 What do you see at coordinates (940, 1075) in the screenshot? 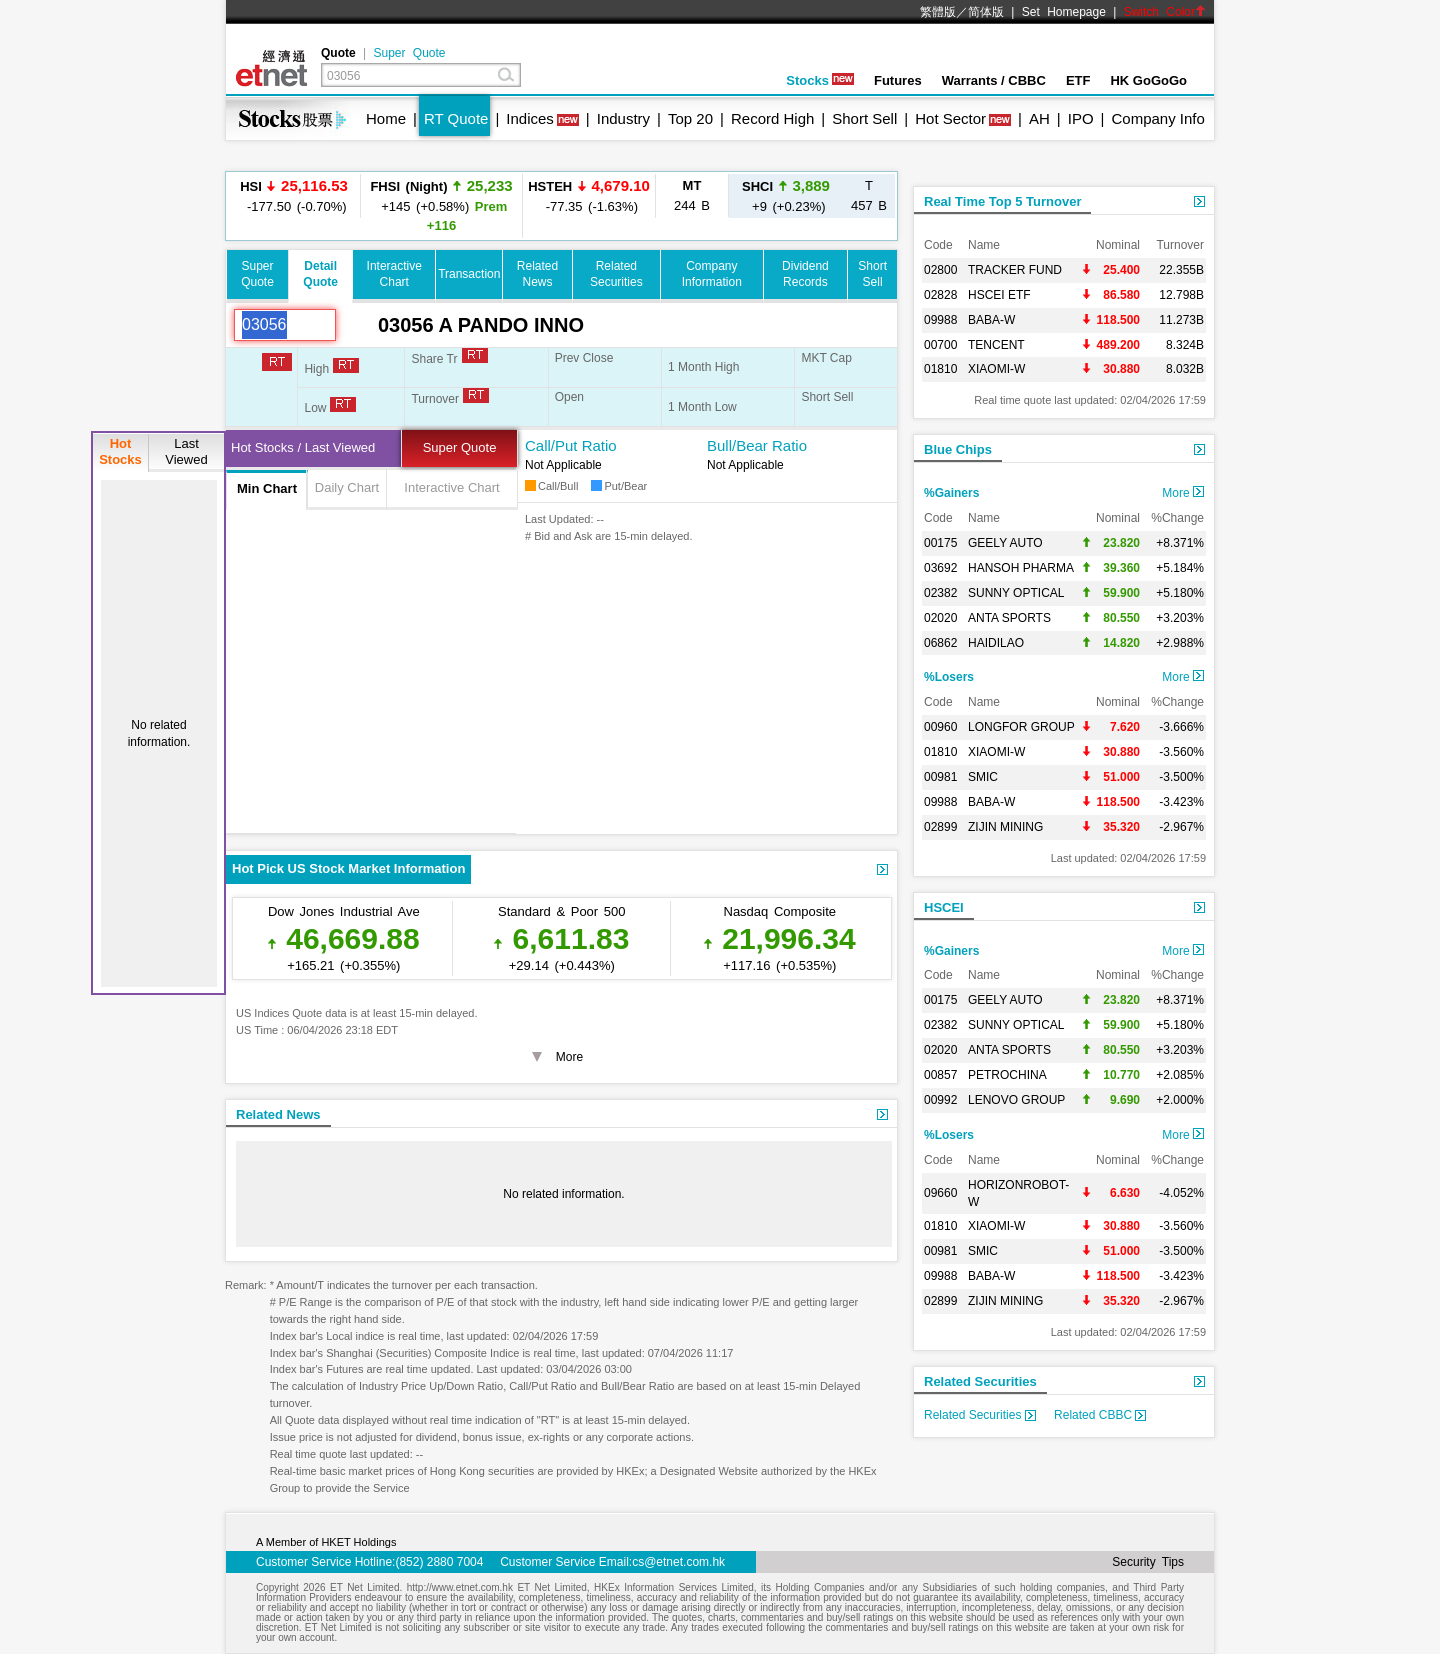
I see `00857` at bounding box center [940, 1075].